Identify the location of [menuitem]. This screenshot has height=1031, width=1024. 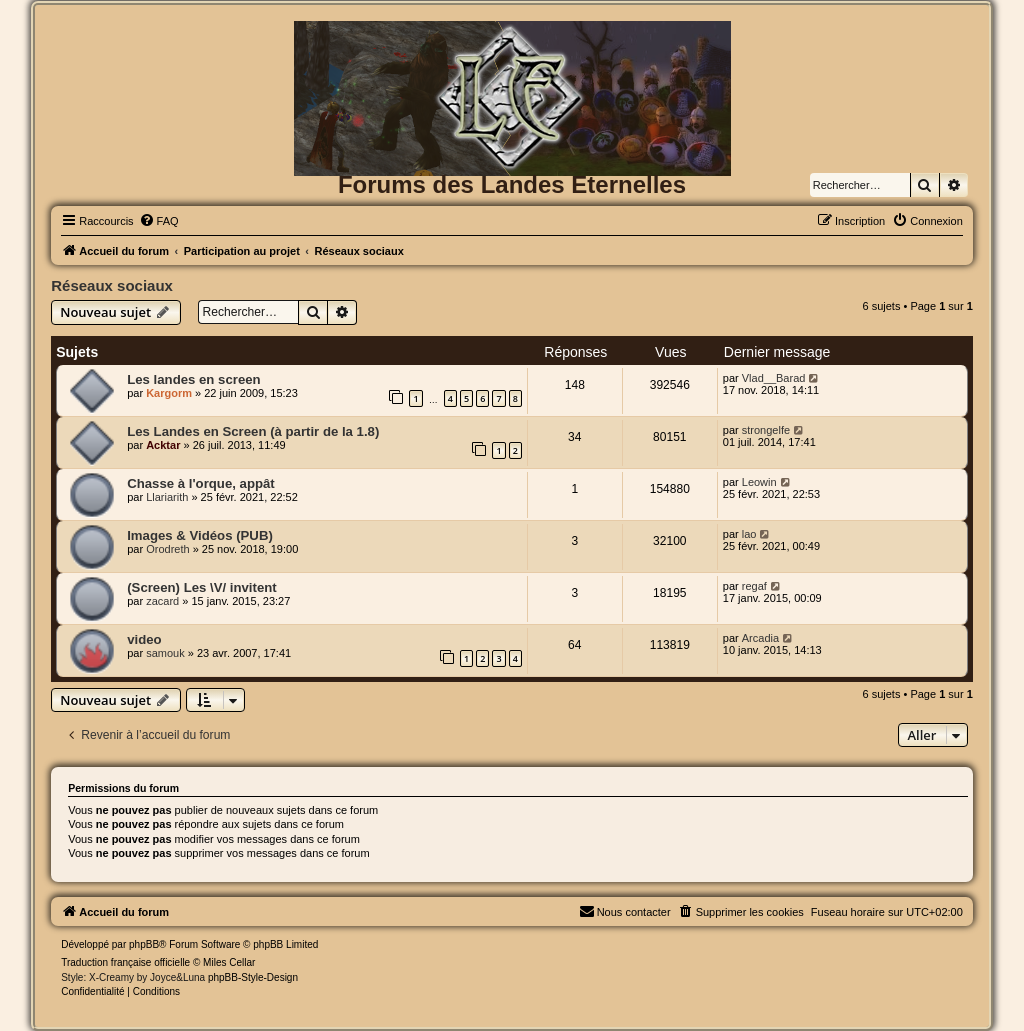
(159, 221).